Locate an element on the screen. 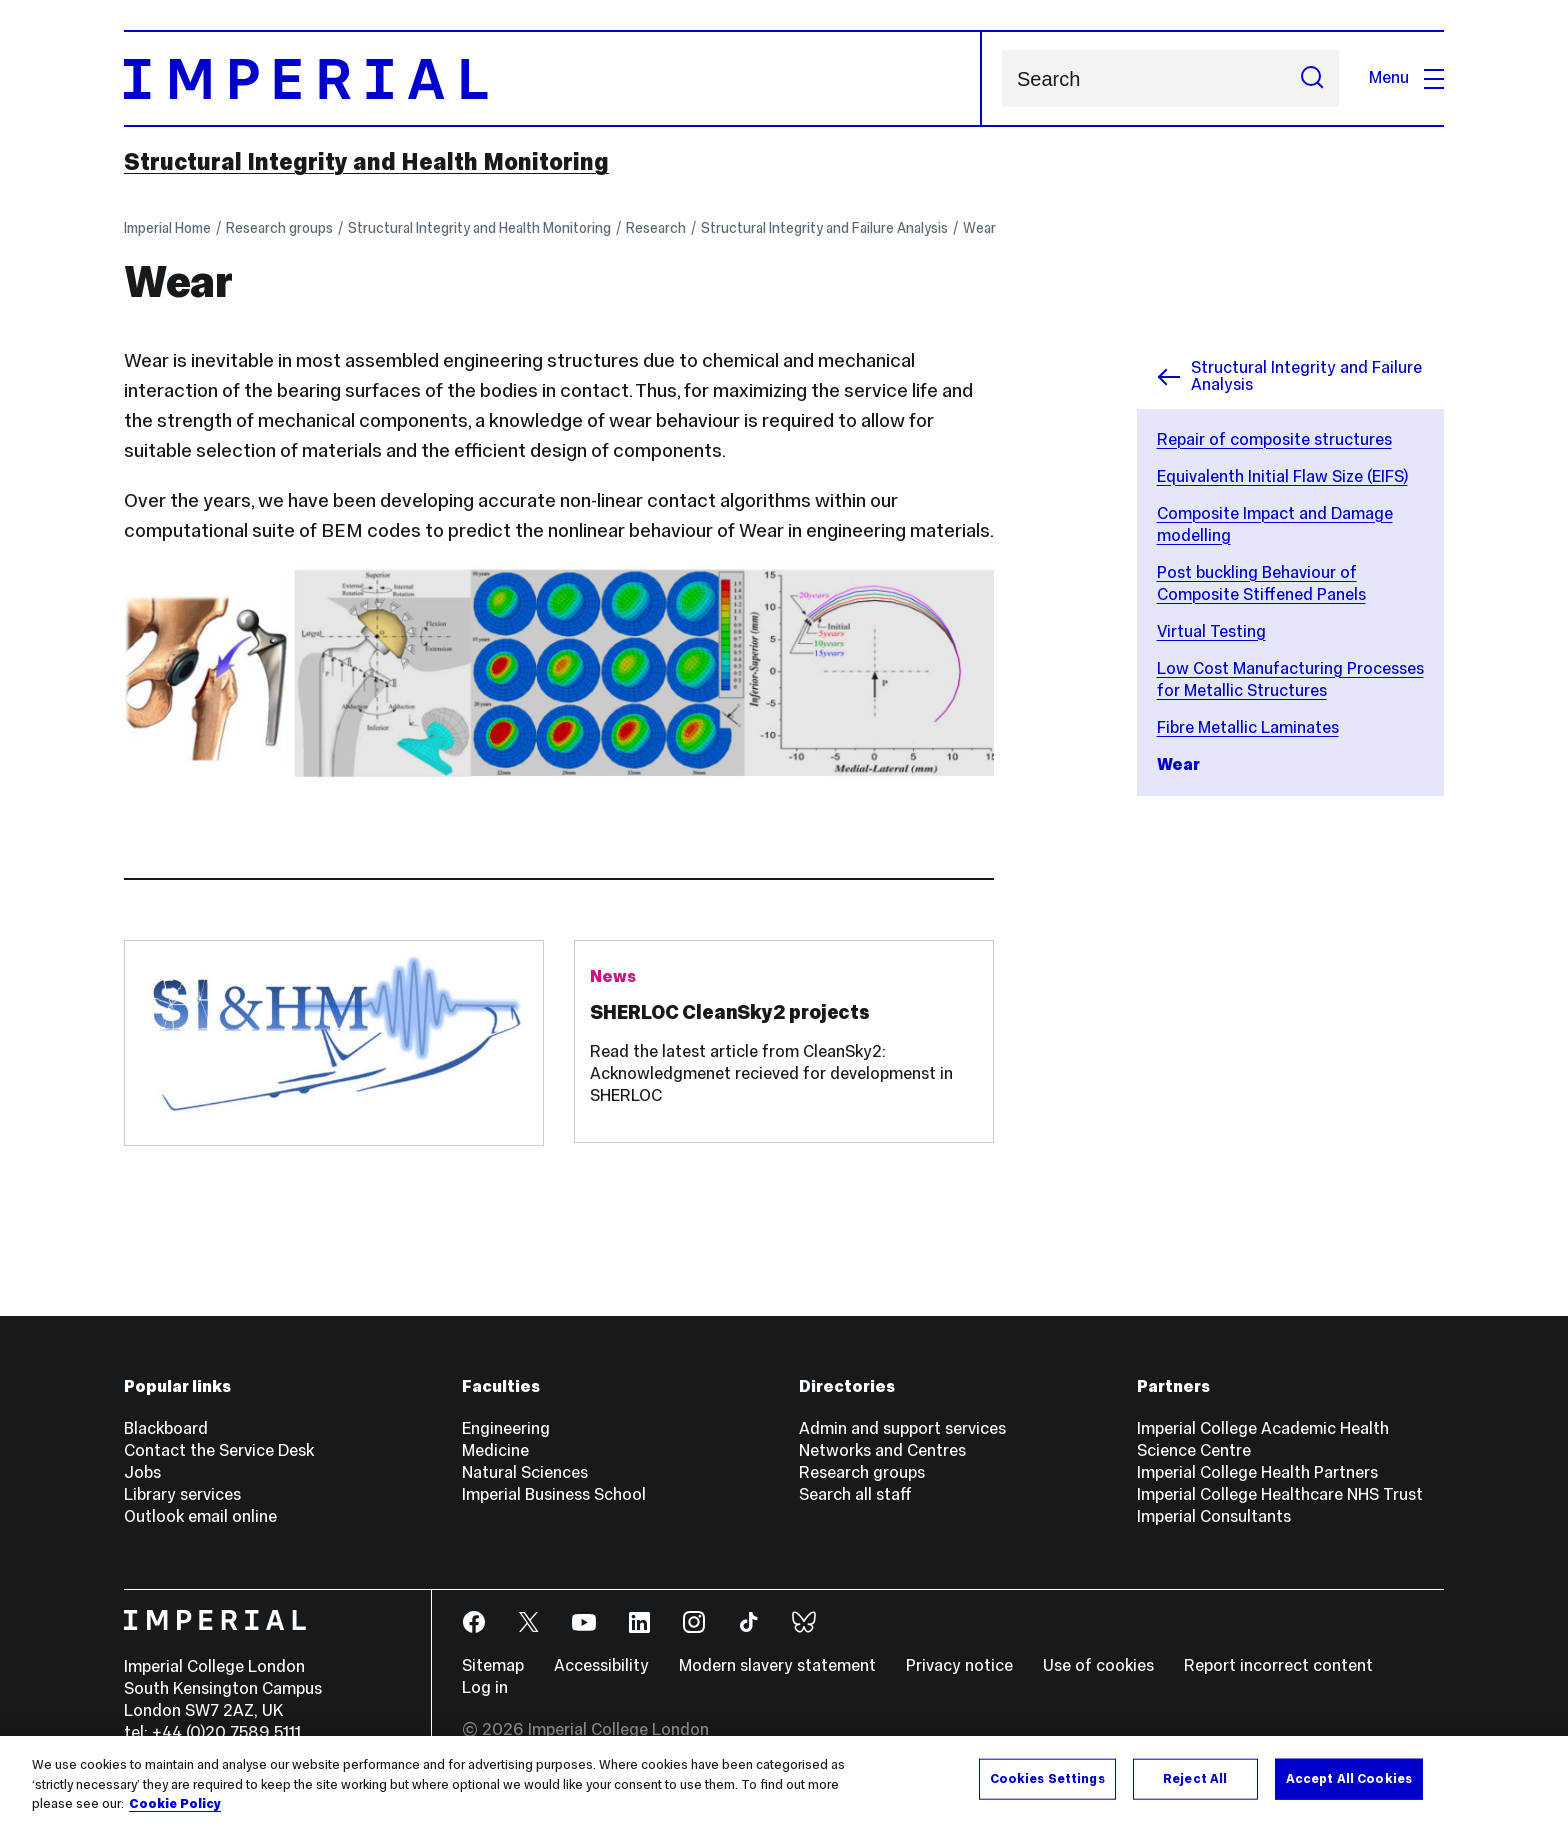 The height and width of the screenshot is (1825, 1568). Imperial College Health Partners is located at coordinates (1257, 1472).